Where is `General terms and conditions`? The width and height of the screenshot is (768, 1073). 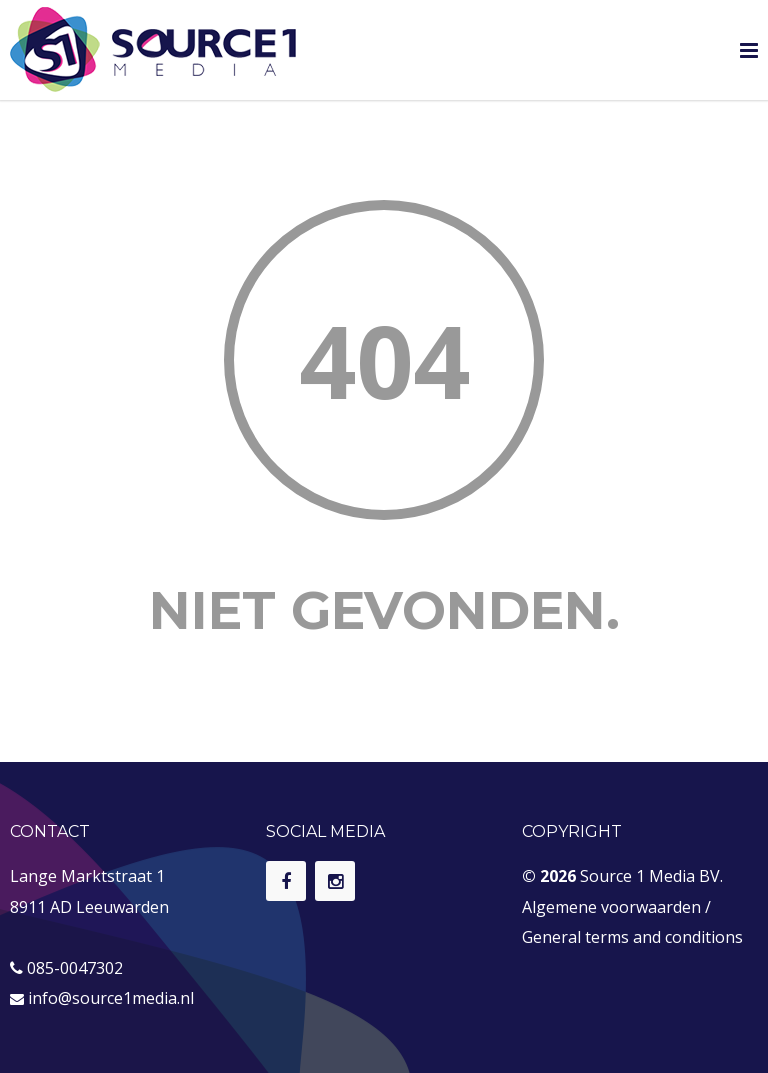
General terms and conditions is located at coordinates (632, 937).